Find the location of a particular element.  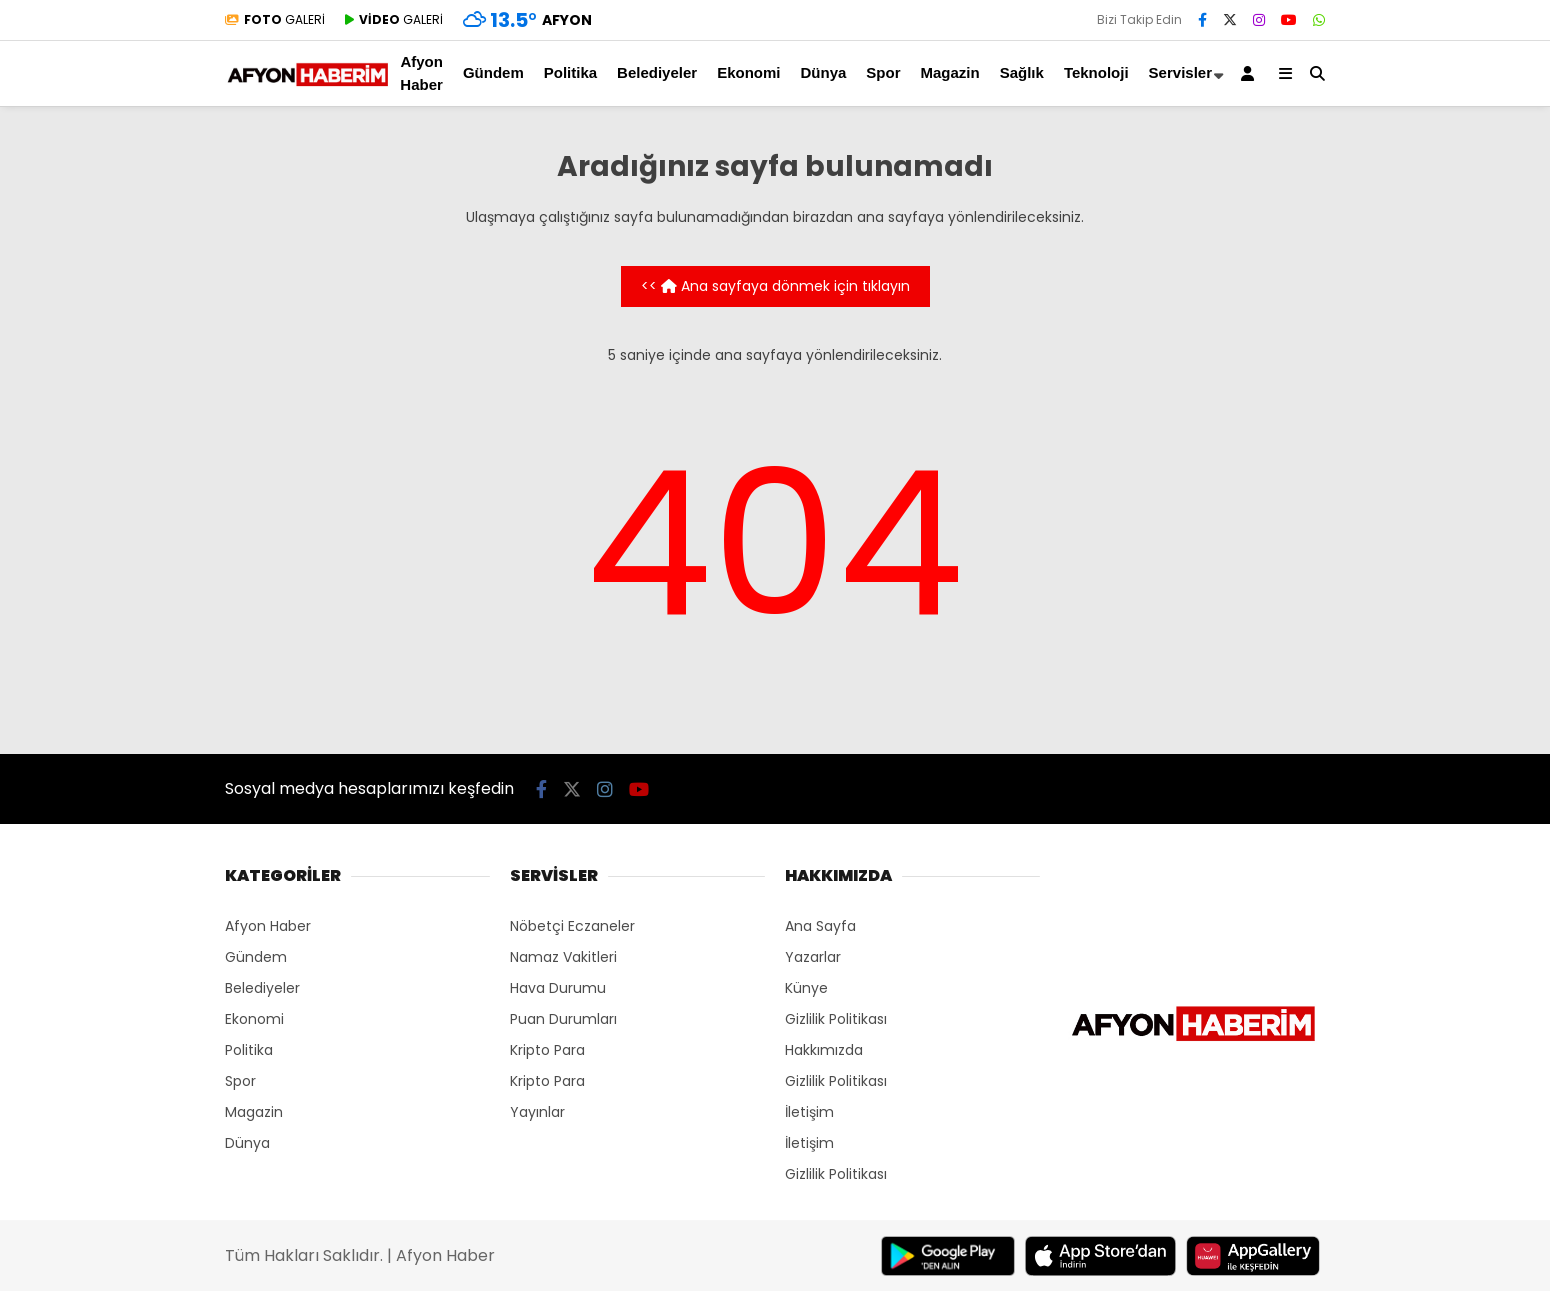

Ekonomi is located at coordinates (748, 72).